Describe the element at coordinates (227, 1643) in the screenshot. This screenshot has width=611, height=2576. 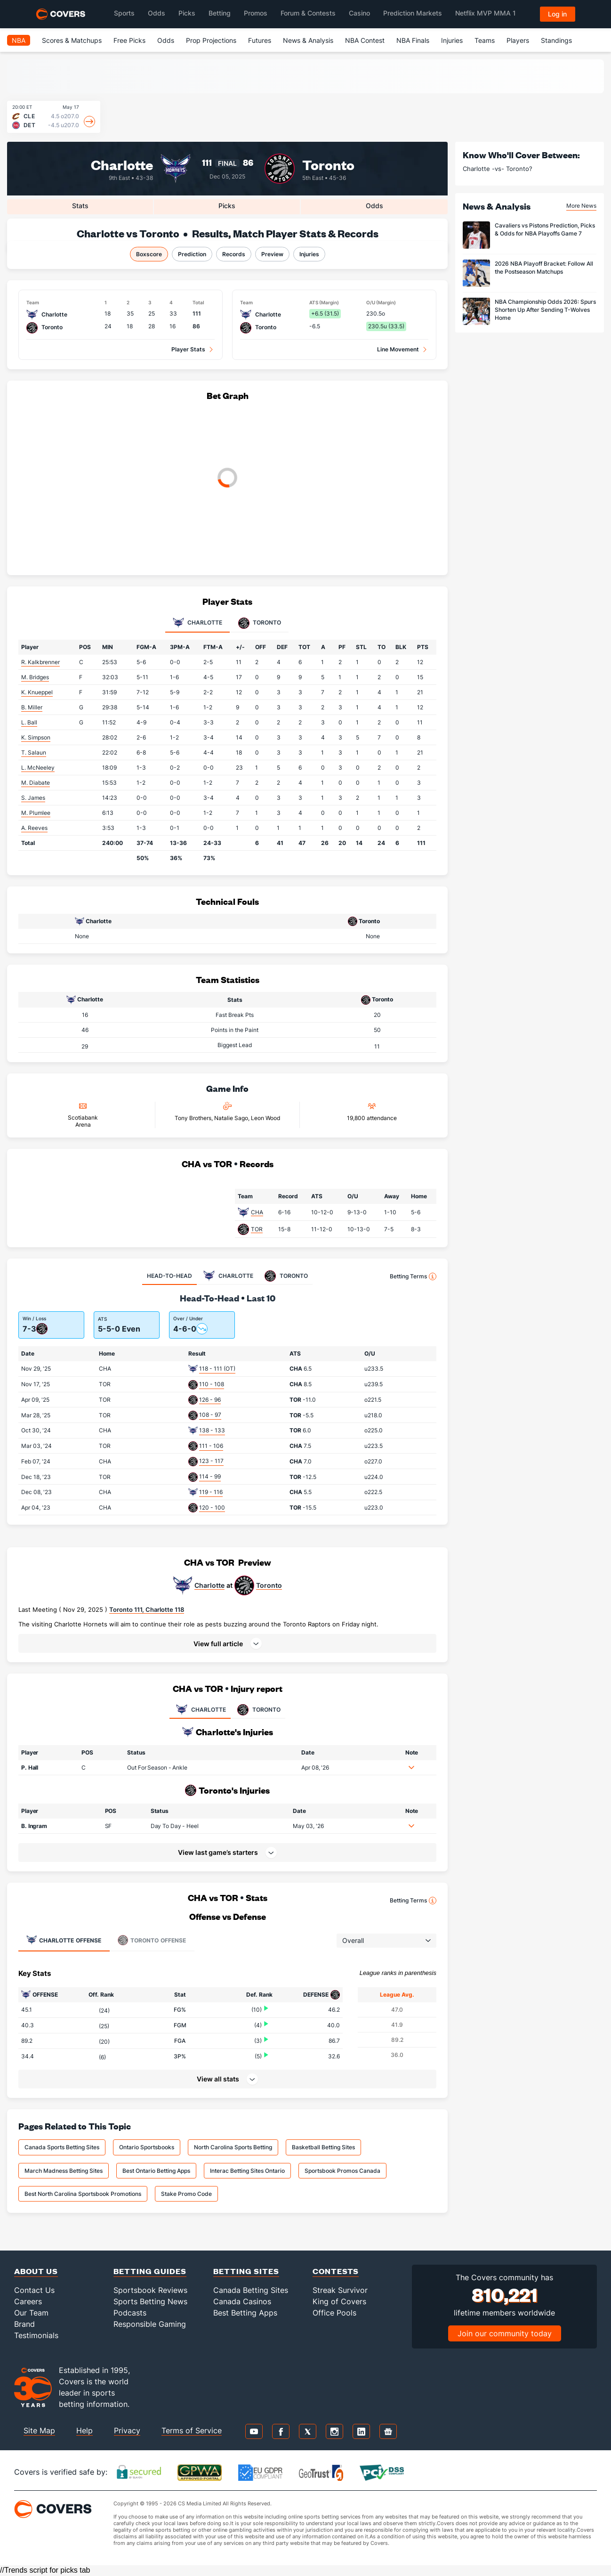
I see `[button]` at that location.